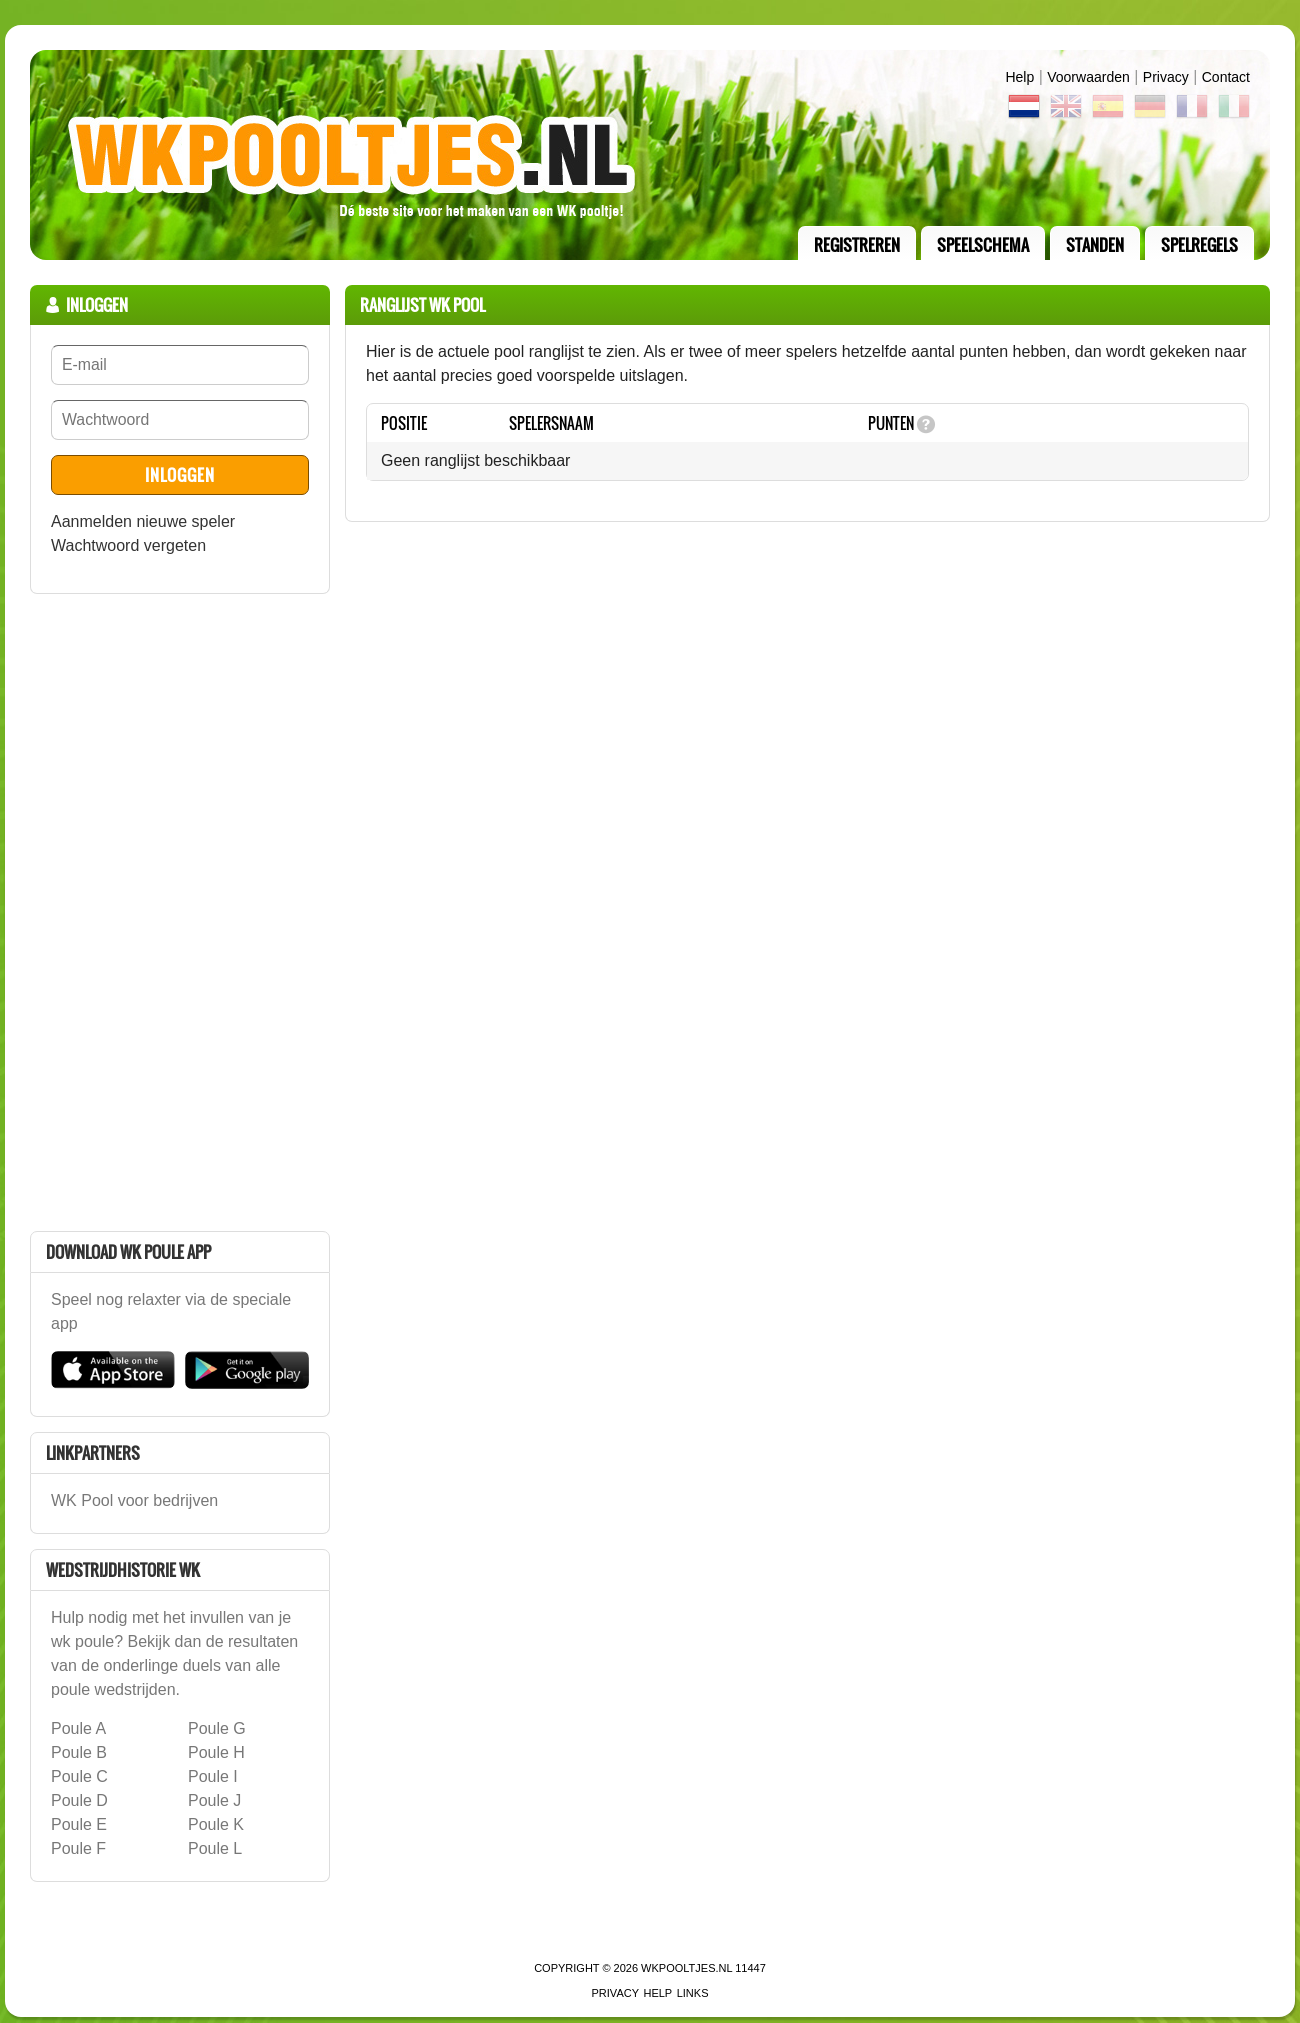 The height and width of the screenshot is (2023, 1300). What do you see at coordinates (78, 1728) in the screenshot?
I see `Poule A` at bounding box center [78, 1728].